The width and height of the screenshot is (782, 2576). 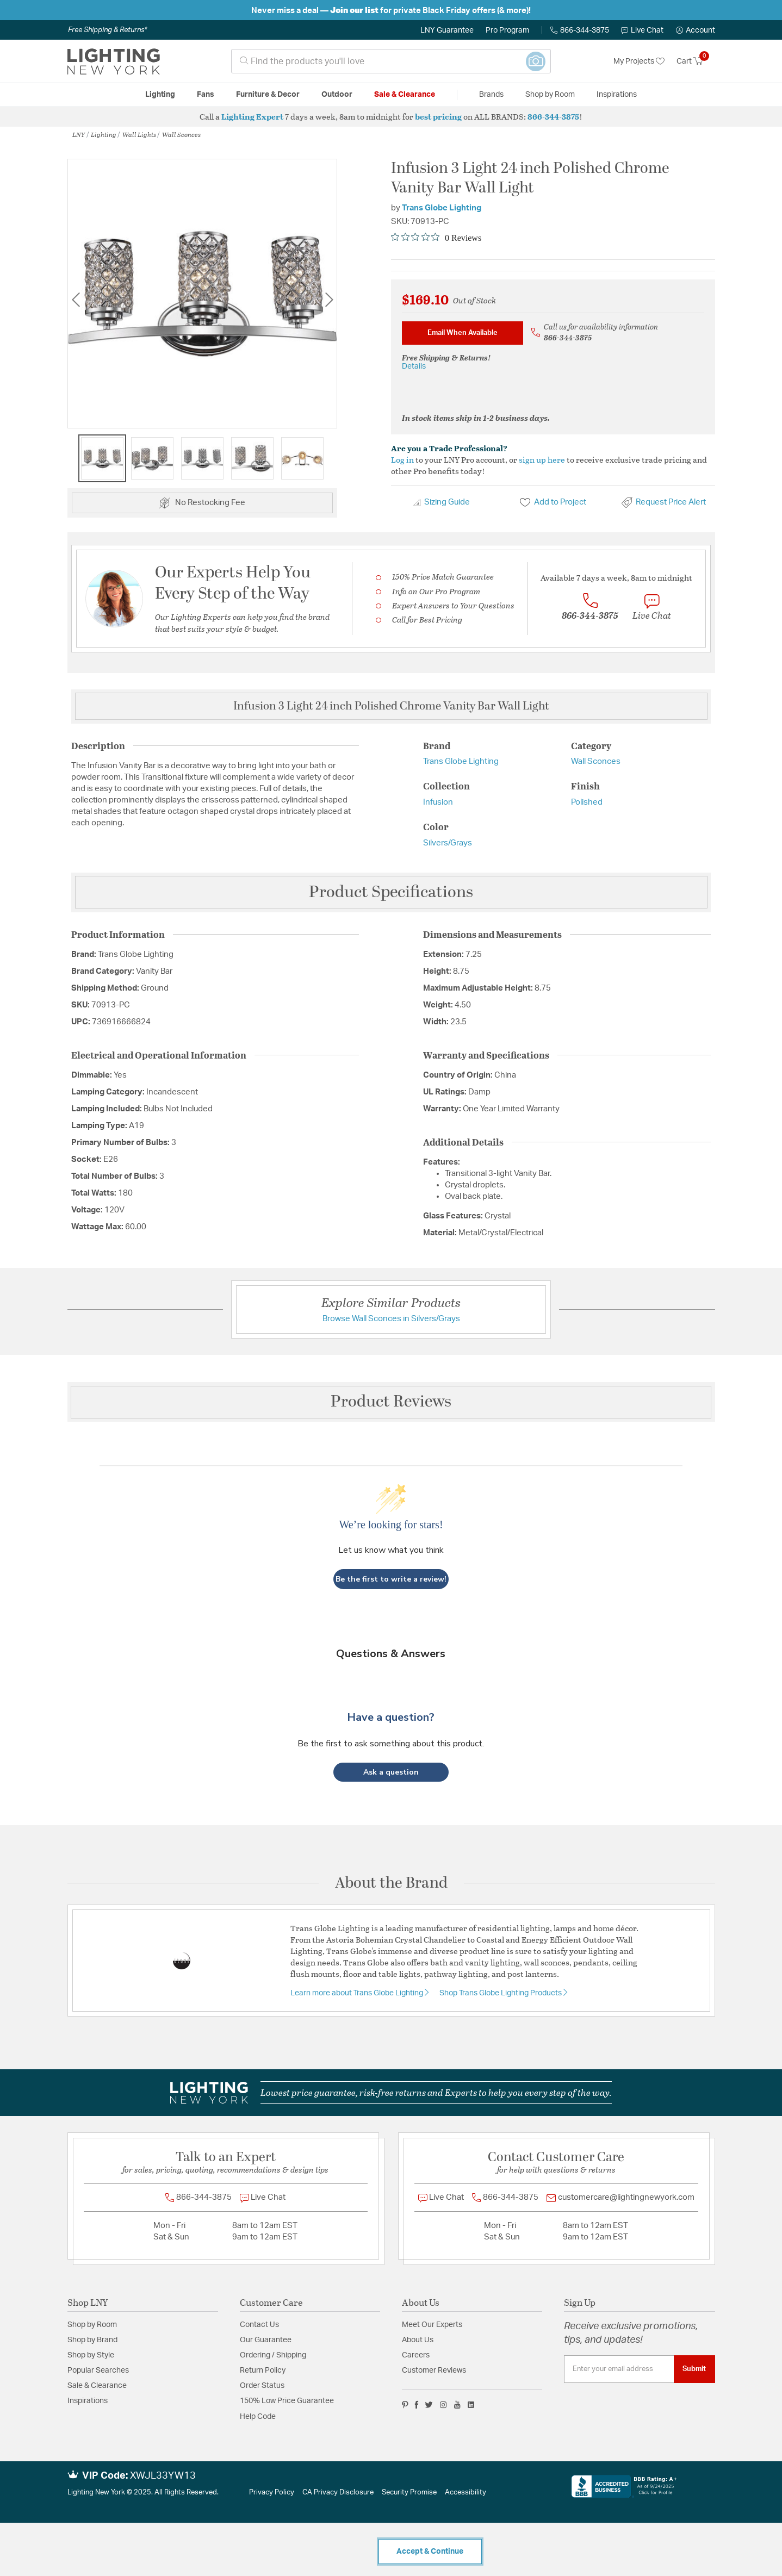 I want to click on [combobox], so click(x=391, y=61).